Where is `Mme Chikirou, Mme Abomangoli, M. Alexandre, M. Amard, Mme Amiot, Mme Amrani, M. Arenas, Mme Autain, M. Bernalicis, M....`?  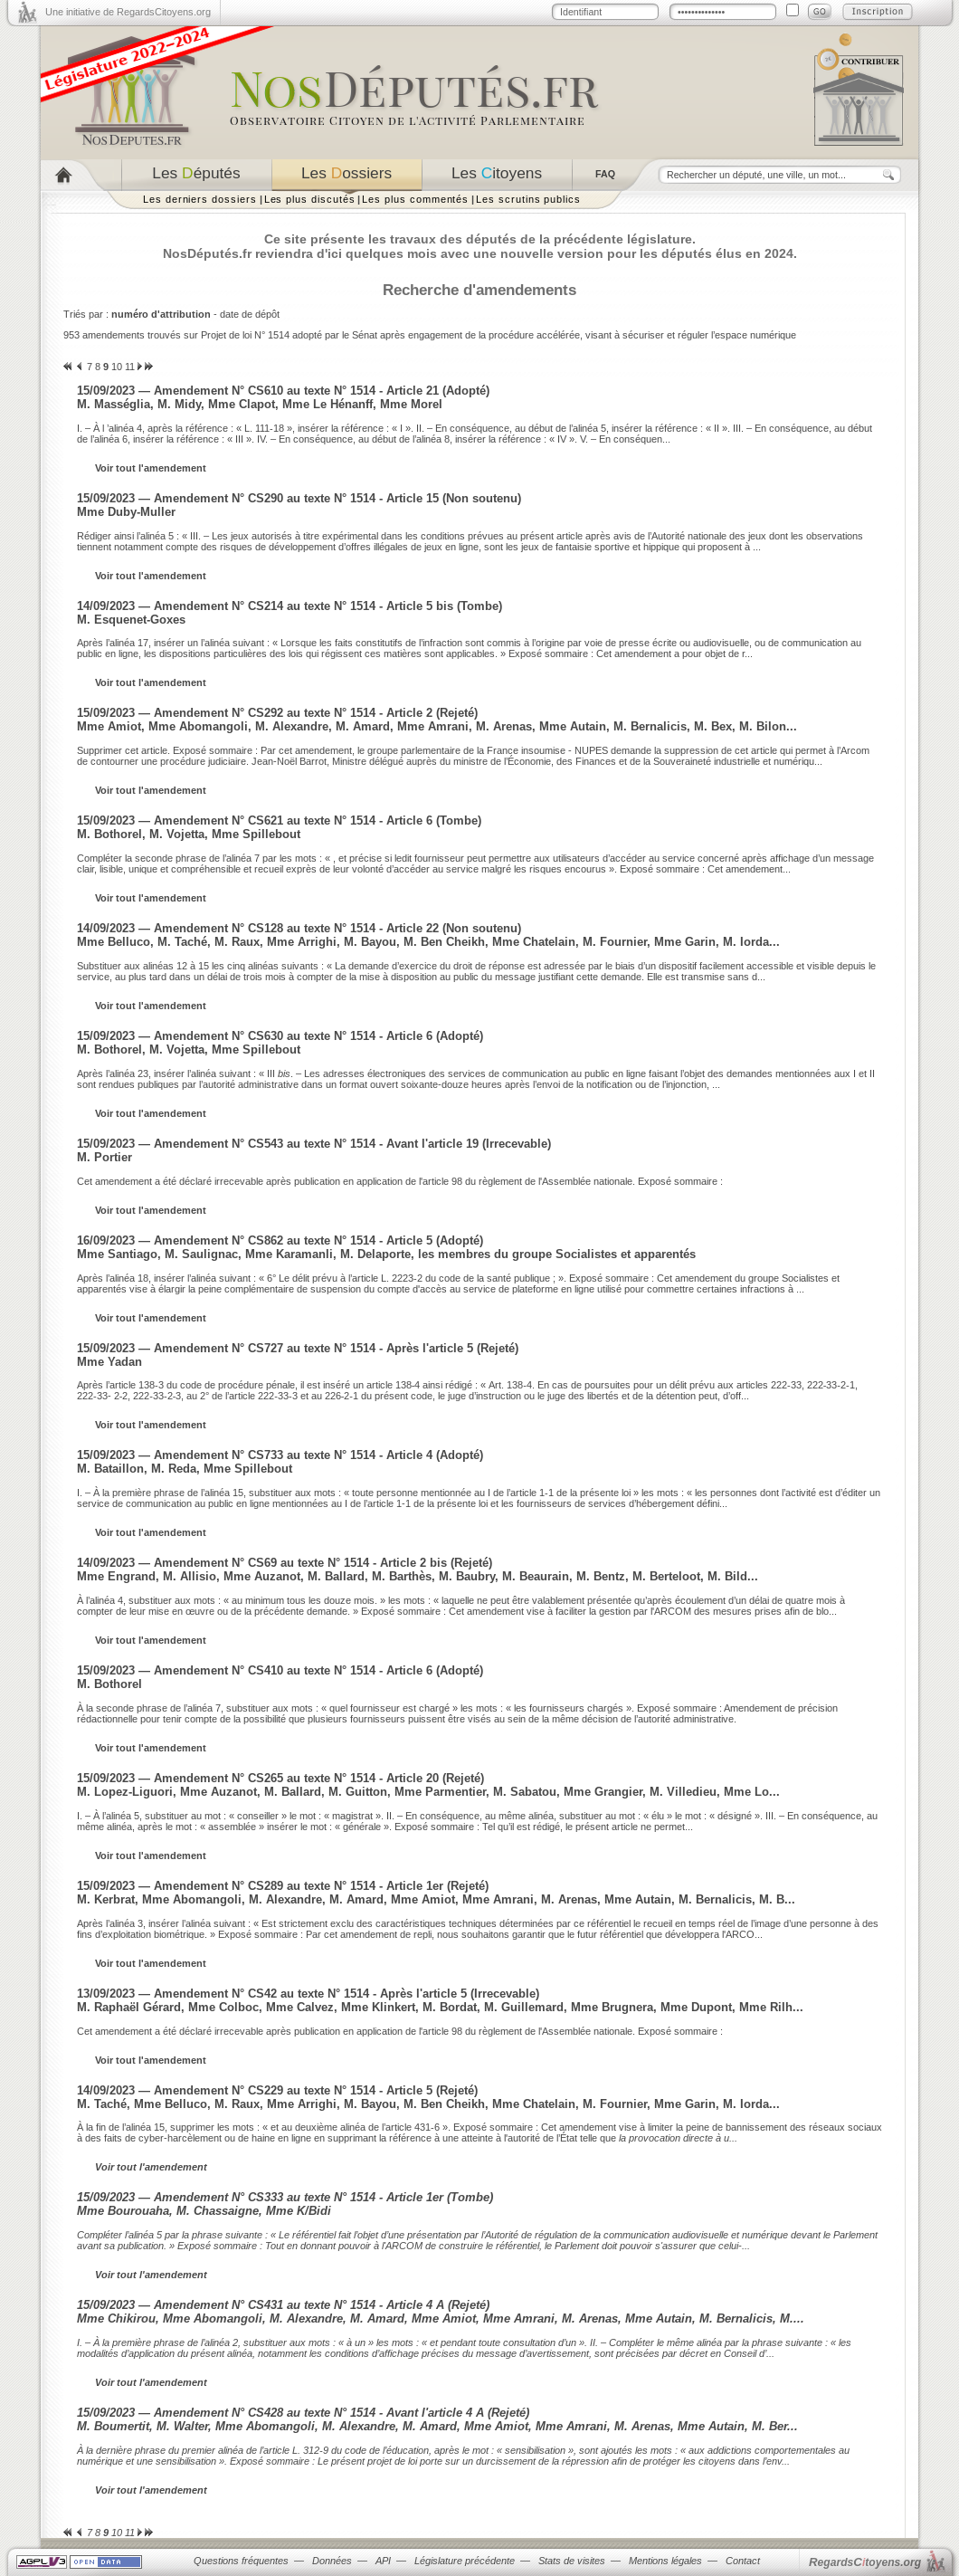
Mme Chikirou, Mme Abomangoli, M. Alexandre, M. Amard, Mme Amiot, Mme Amrani, M. Arenas, Mme Autain, M. Bernalicis, M.... is located at coordinates (440, 2318).